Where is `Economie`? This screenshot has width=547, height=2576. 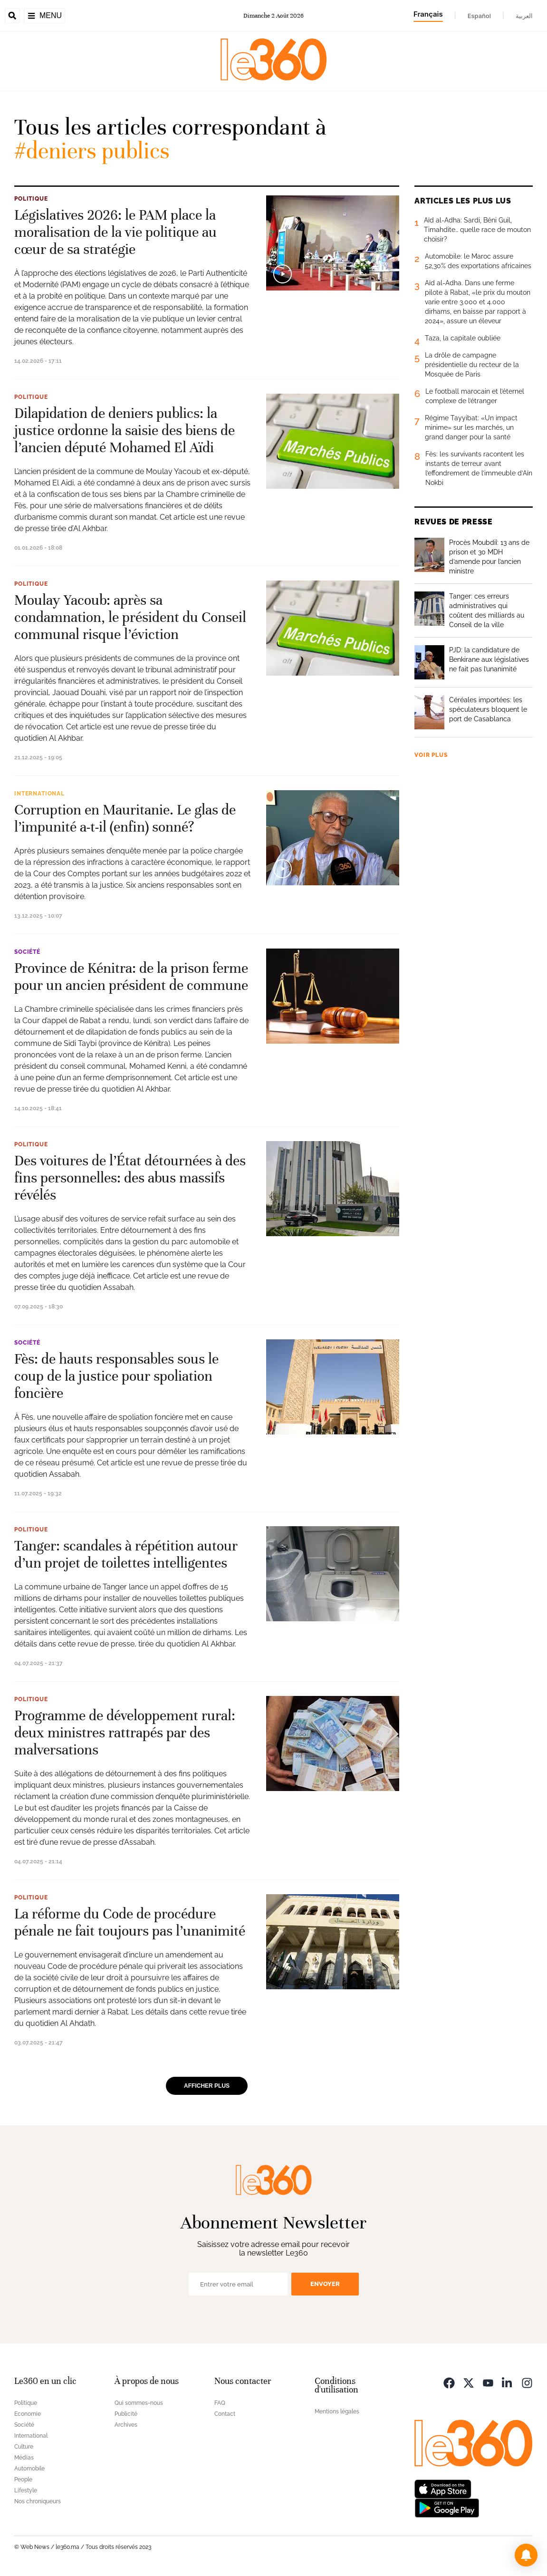
Economie is located at coordinates (27, 2414).